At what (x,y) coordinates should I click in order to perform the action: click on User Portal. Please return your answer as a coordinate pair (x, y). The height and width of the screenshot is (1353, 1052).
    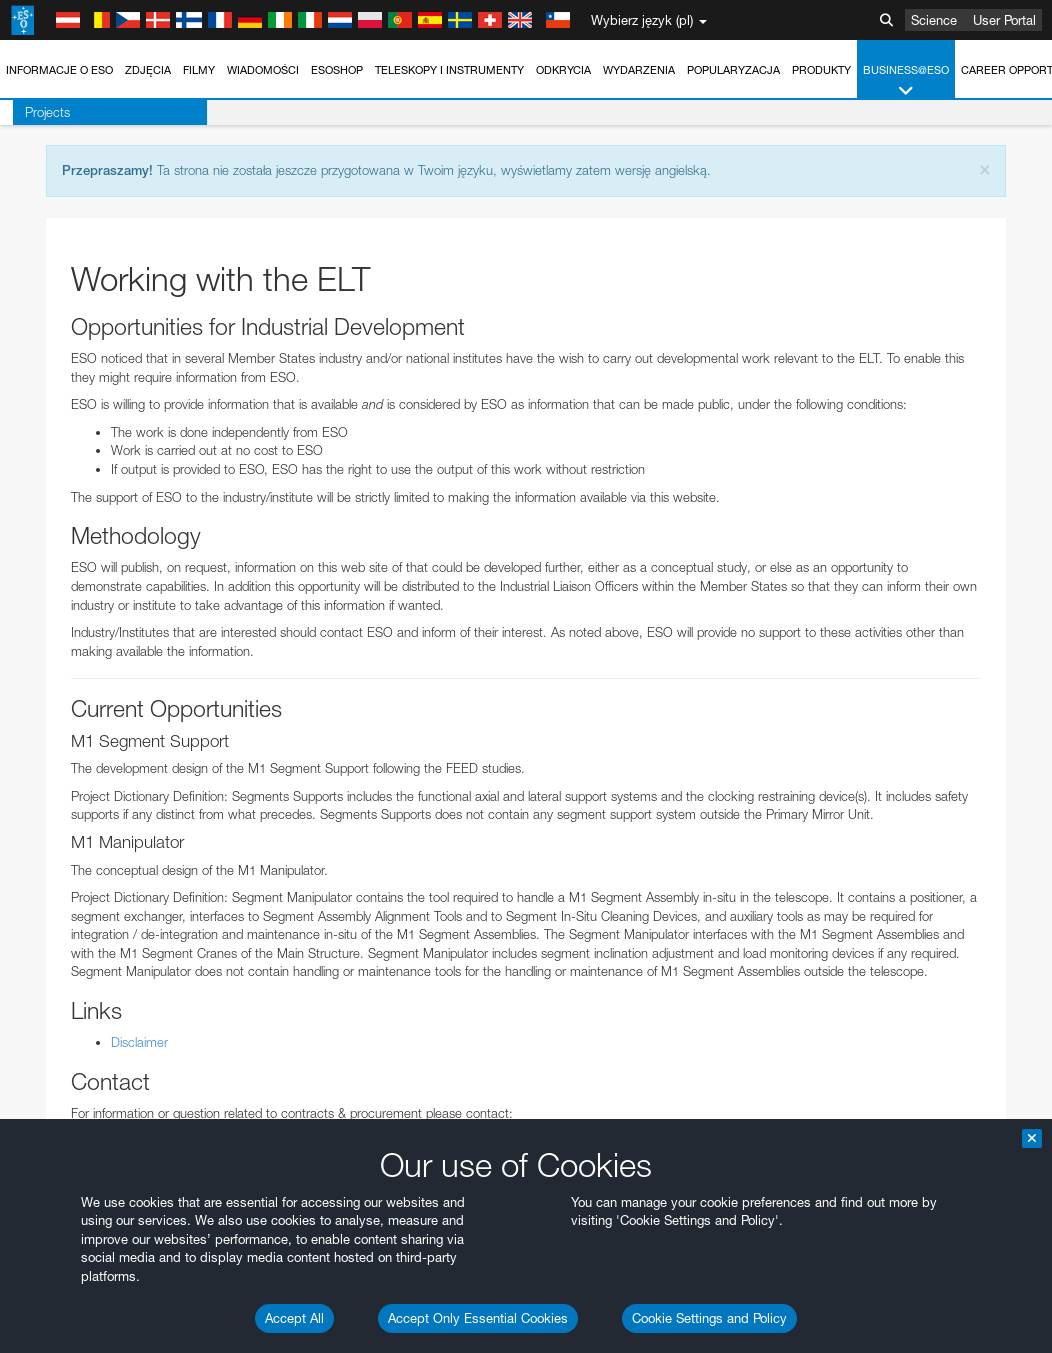
    Looking at the image, I should click on (1004, 20).